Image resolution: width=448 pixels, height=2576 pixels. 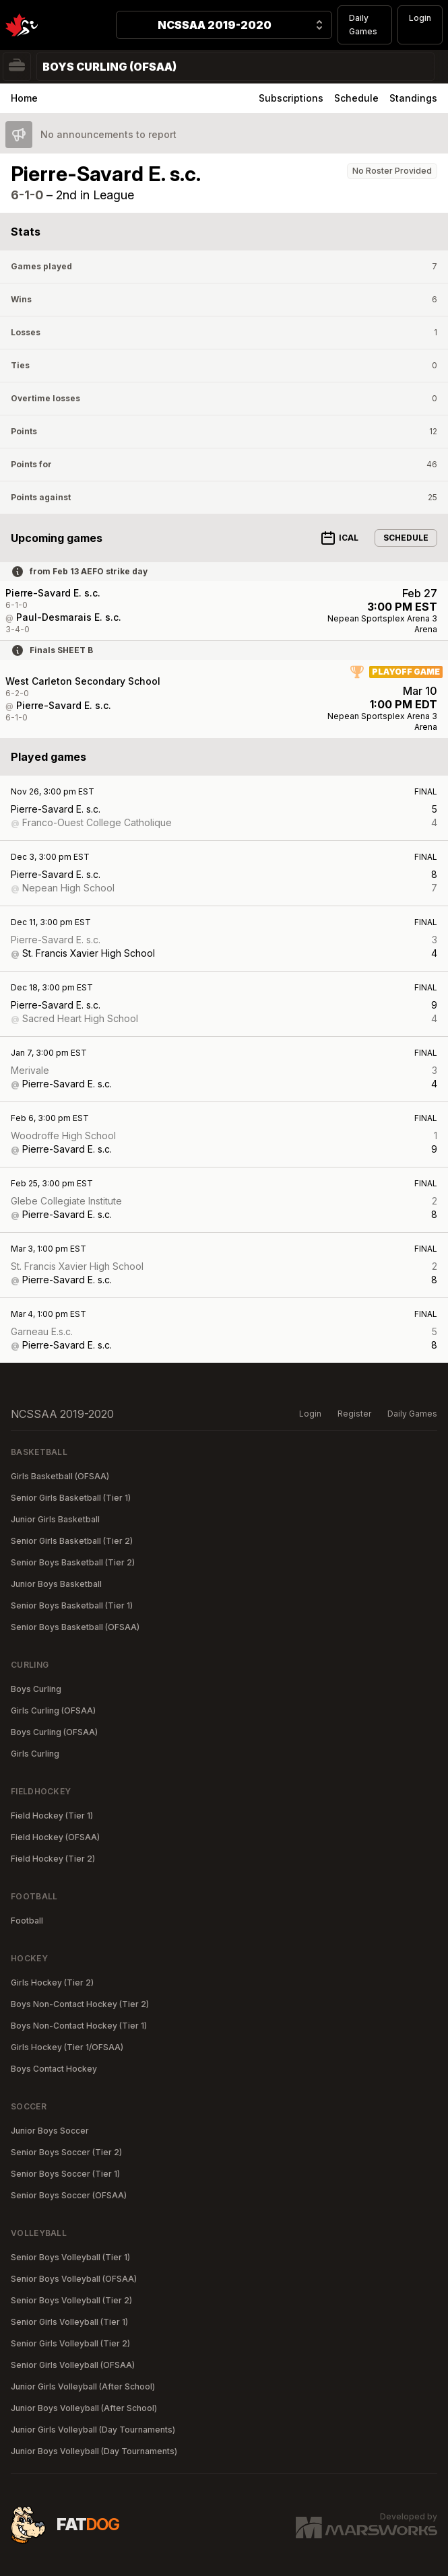 What do you see at coordinates (291, 98) in the screenshot?
I see `Subscriptions` at bounding box center [291, 98].